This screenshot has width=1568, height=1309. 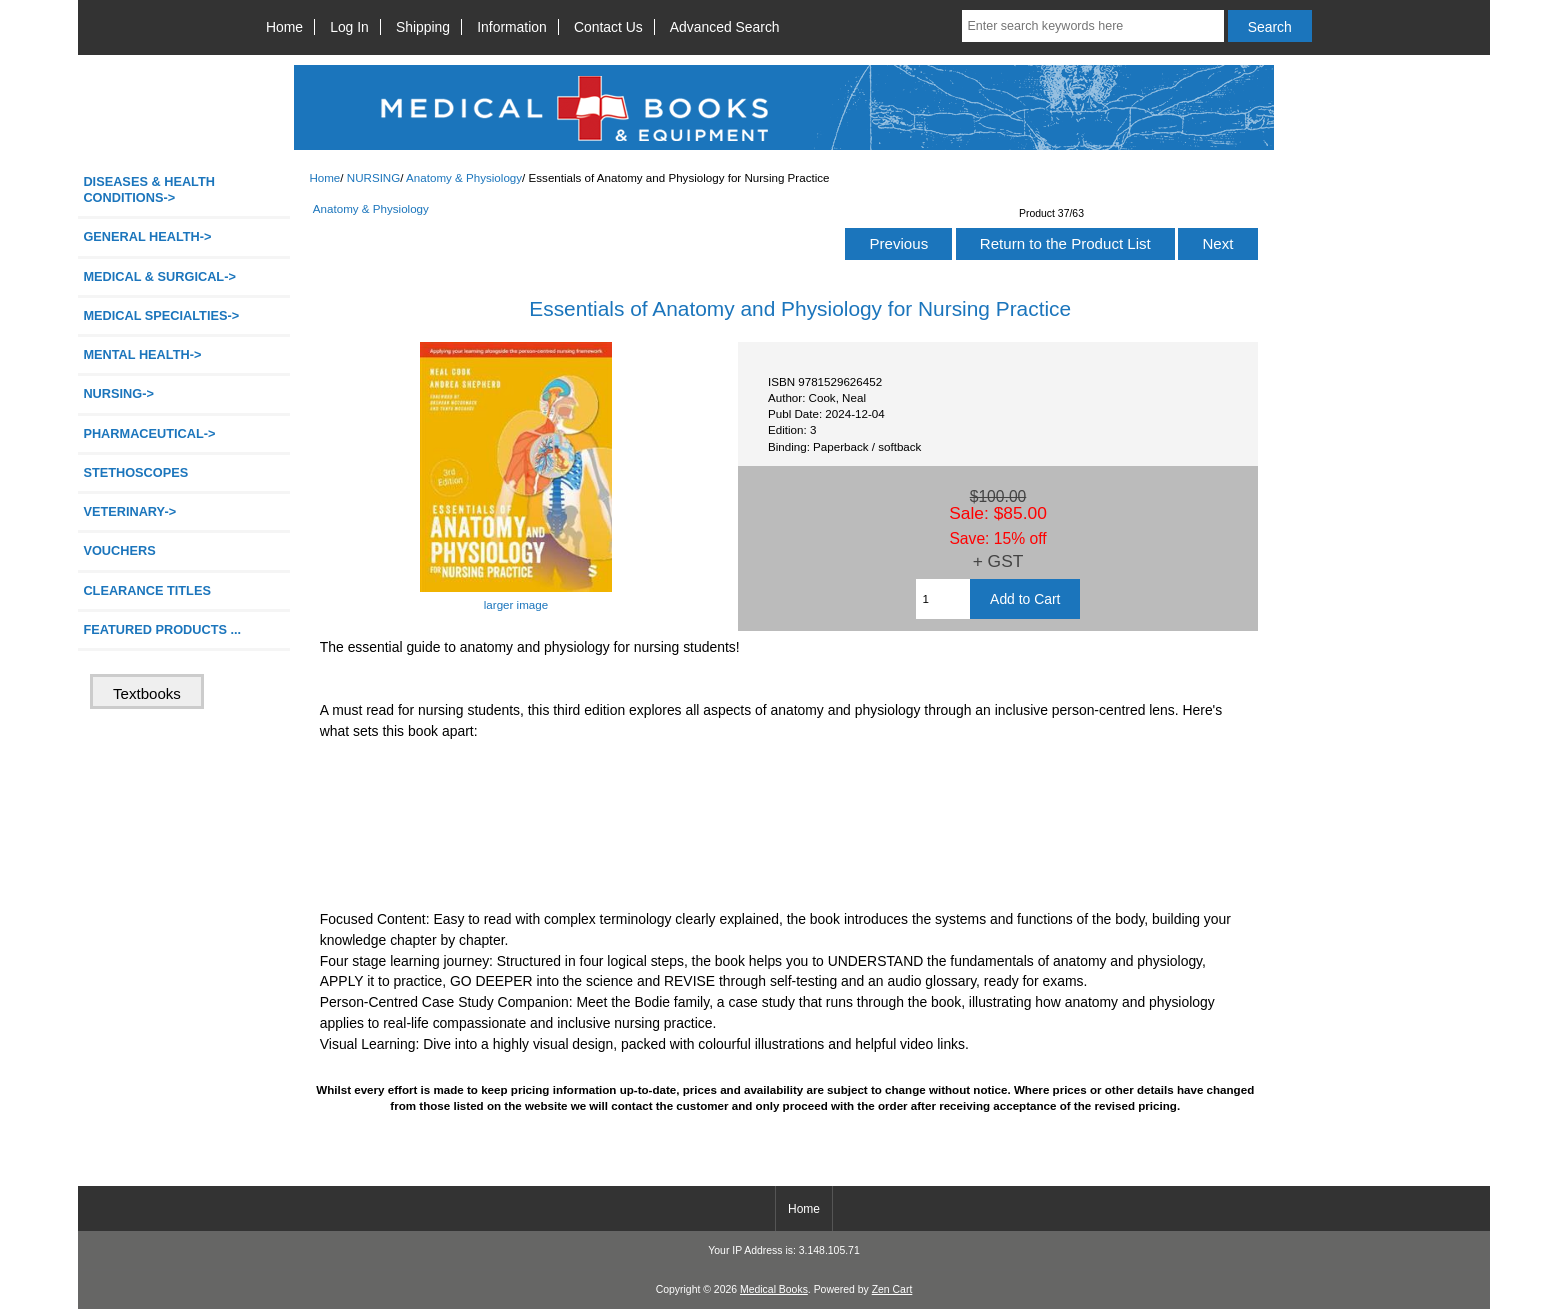 I want to click on MEDICAL & SURGICAL->, so click(x=159, y=276).